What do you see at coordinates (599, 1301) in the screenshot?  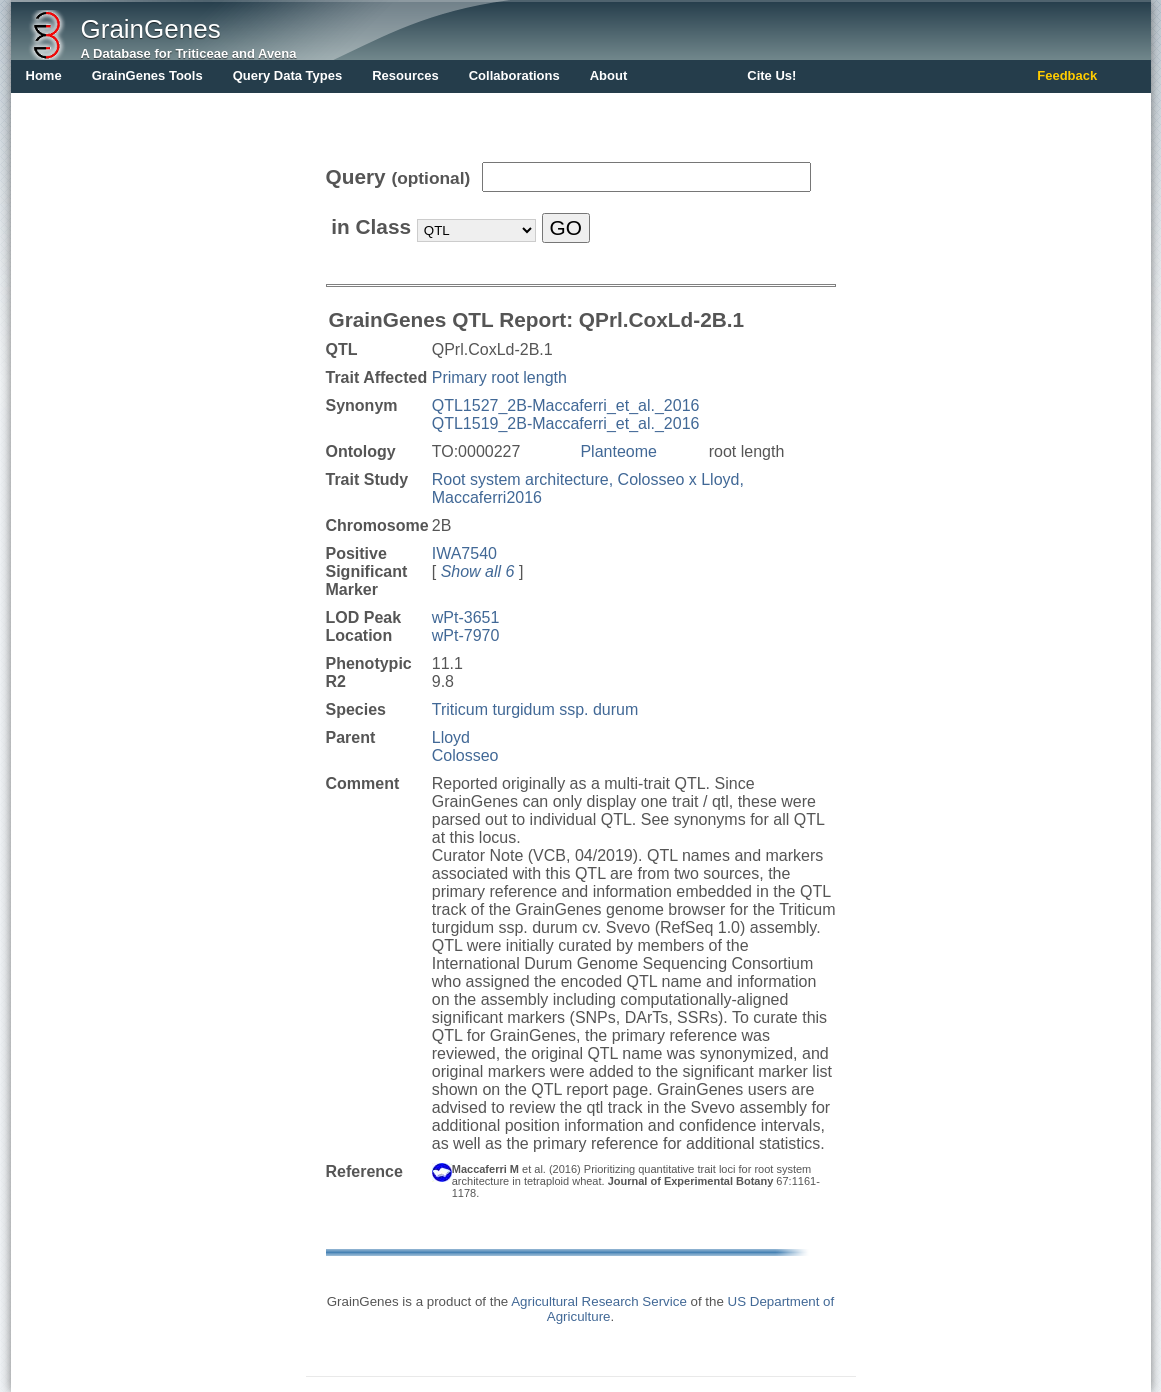 I see `Agricultural Research Service` at bounding box center [599, 1301].